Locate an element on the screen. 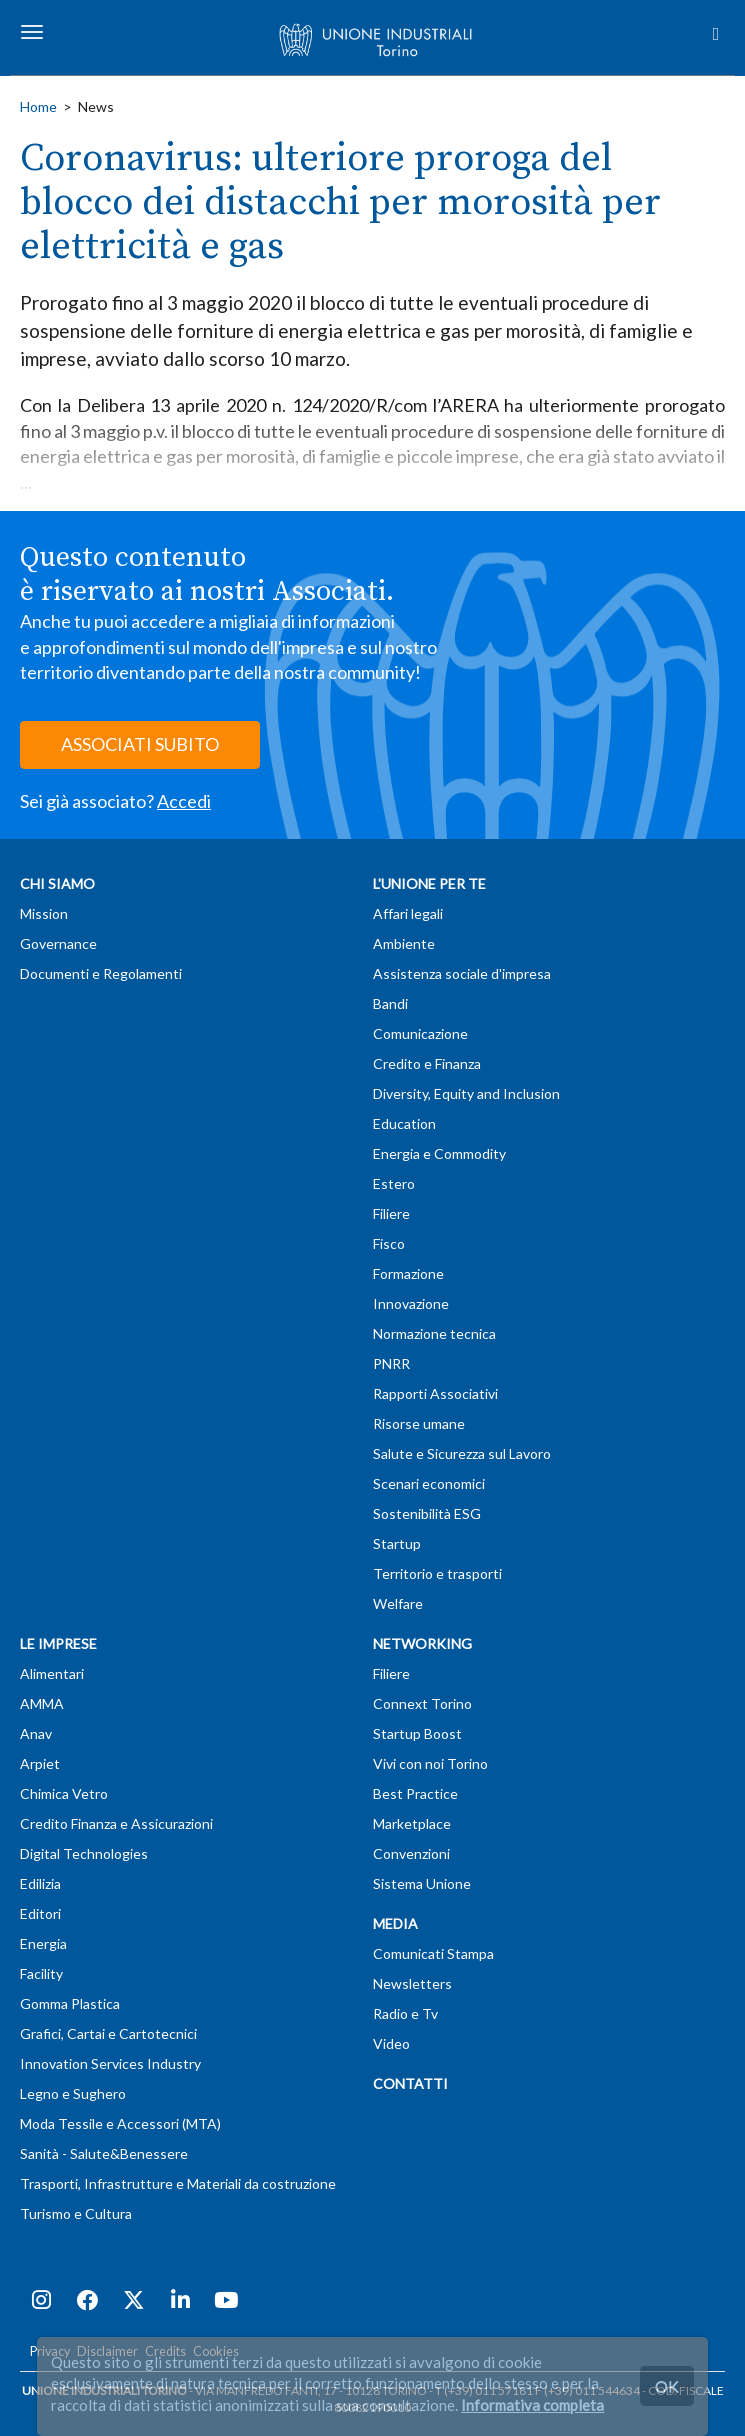  Convenzioni is located at coordinates (411, 1853).